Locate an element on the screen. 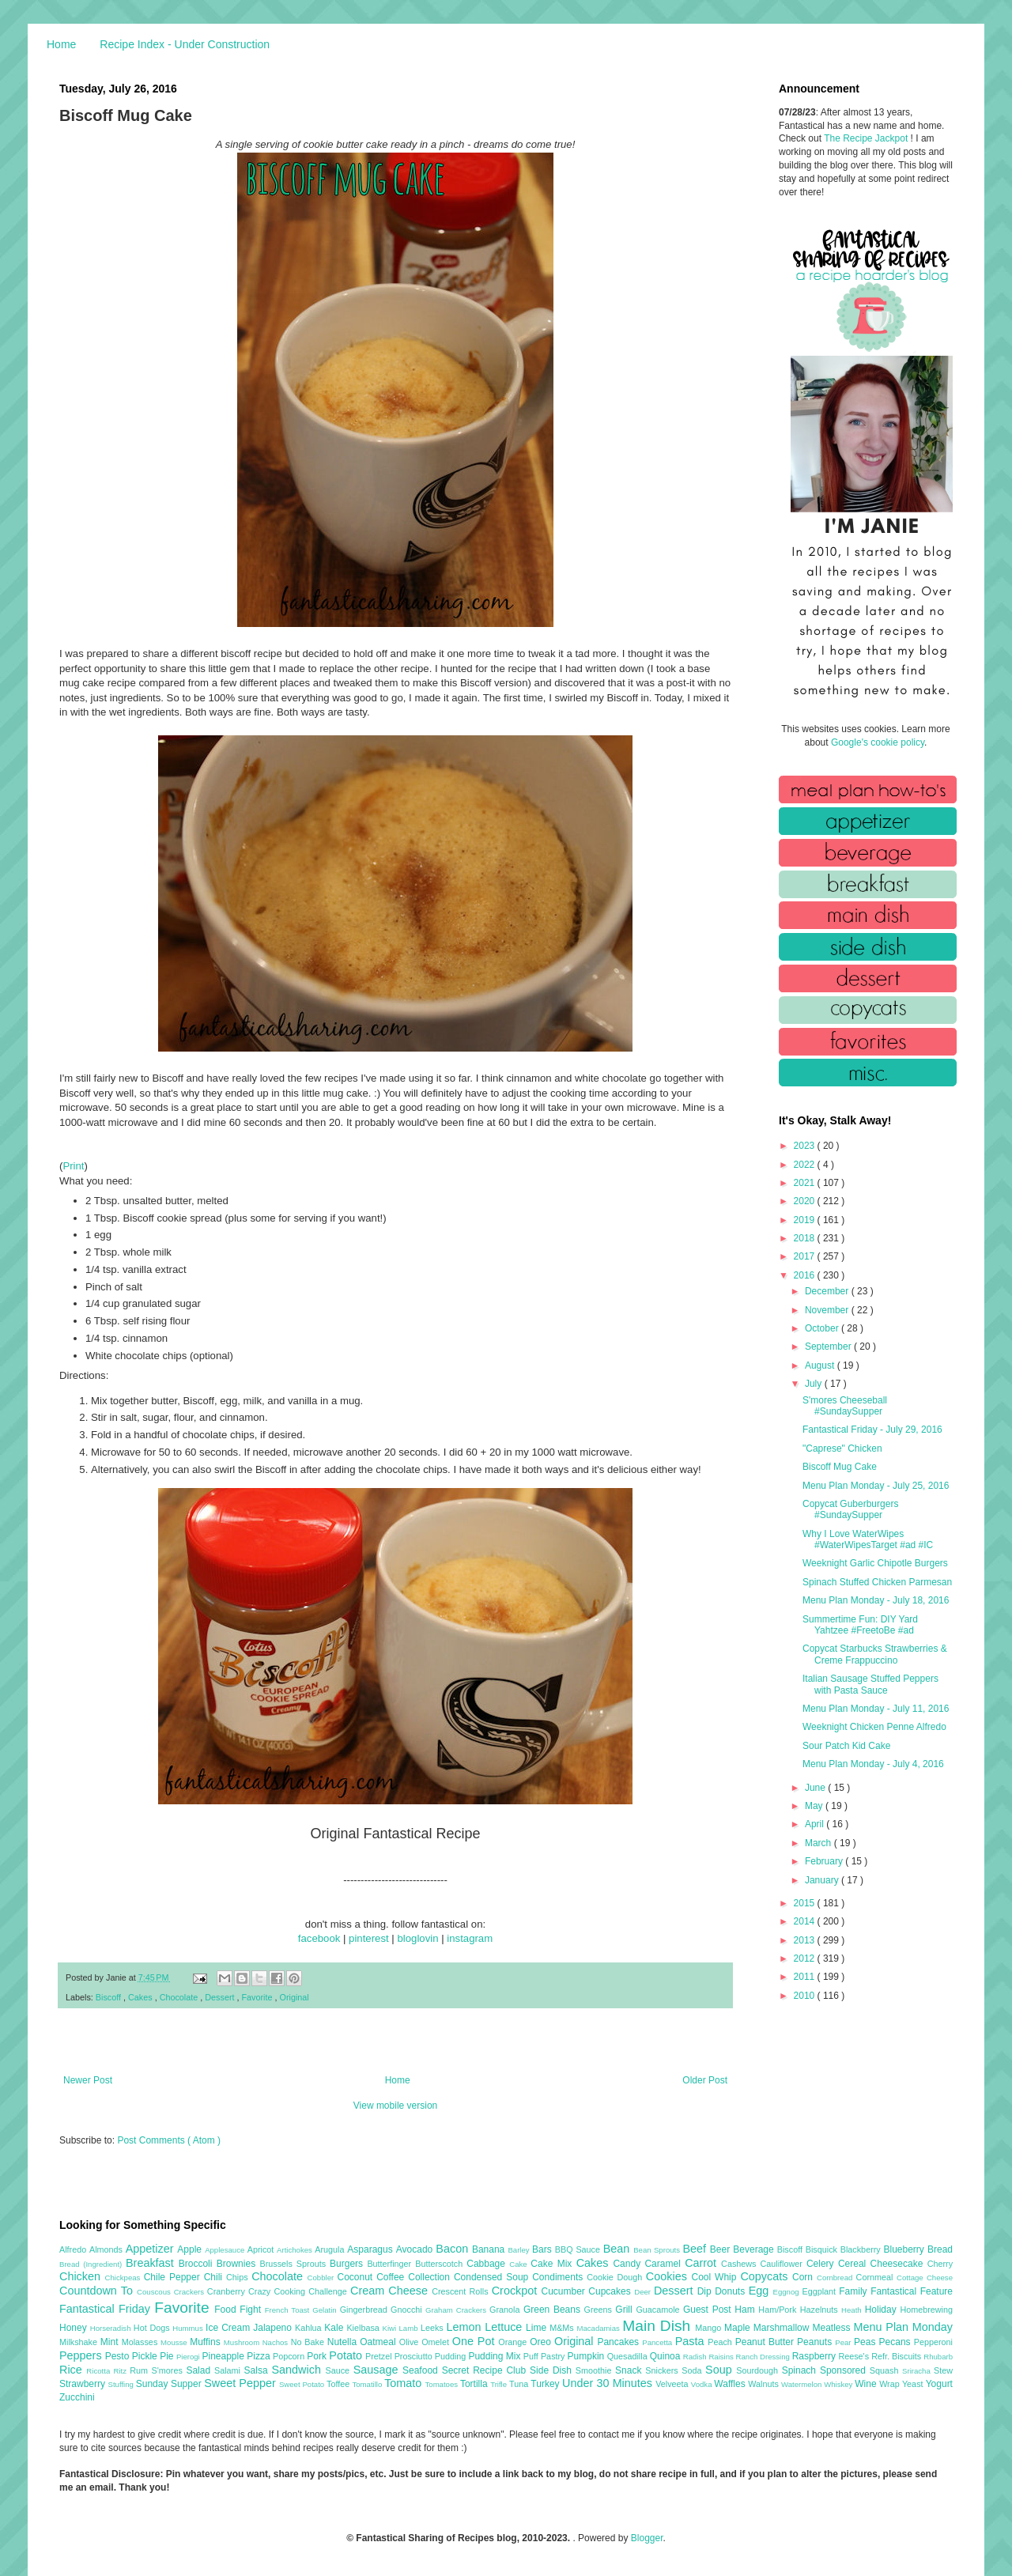 The height and width of the screenshot is (2576, 1012). April is located at coordinates (815, 1824).